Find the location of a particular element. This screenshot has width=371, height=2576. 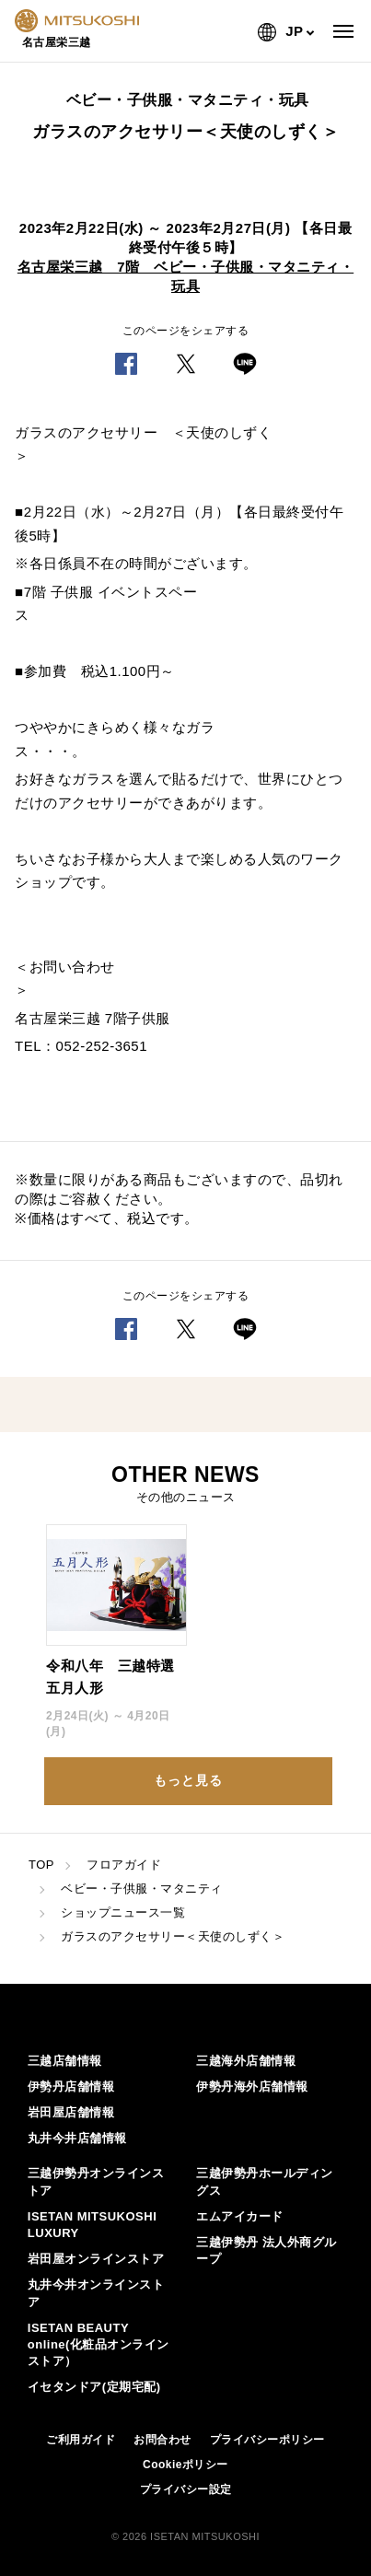

三越店舗情報 is located at coordinates (65, 2061).